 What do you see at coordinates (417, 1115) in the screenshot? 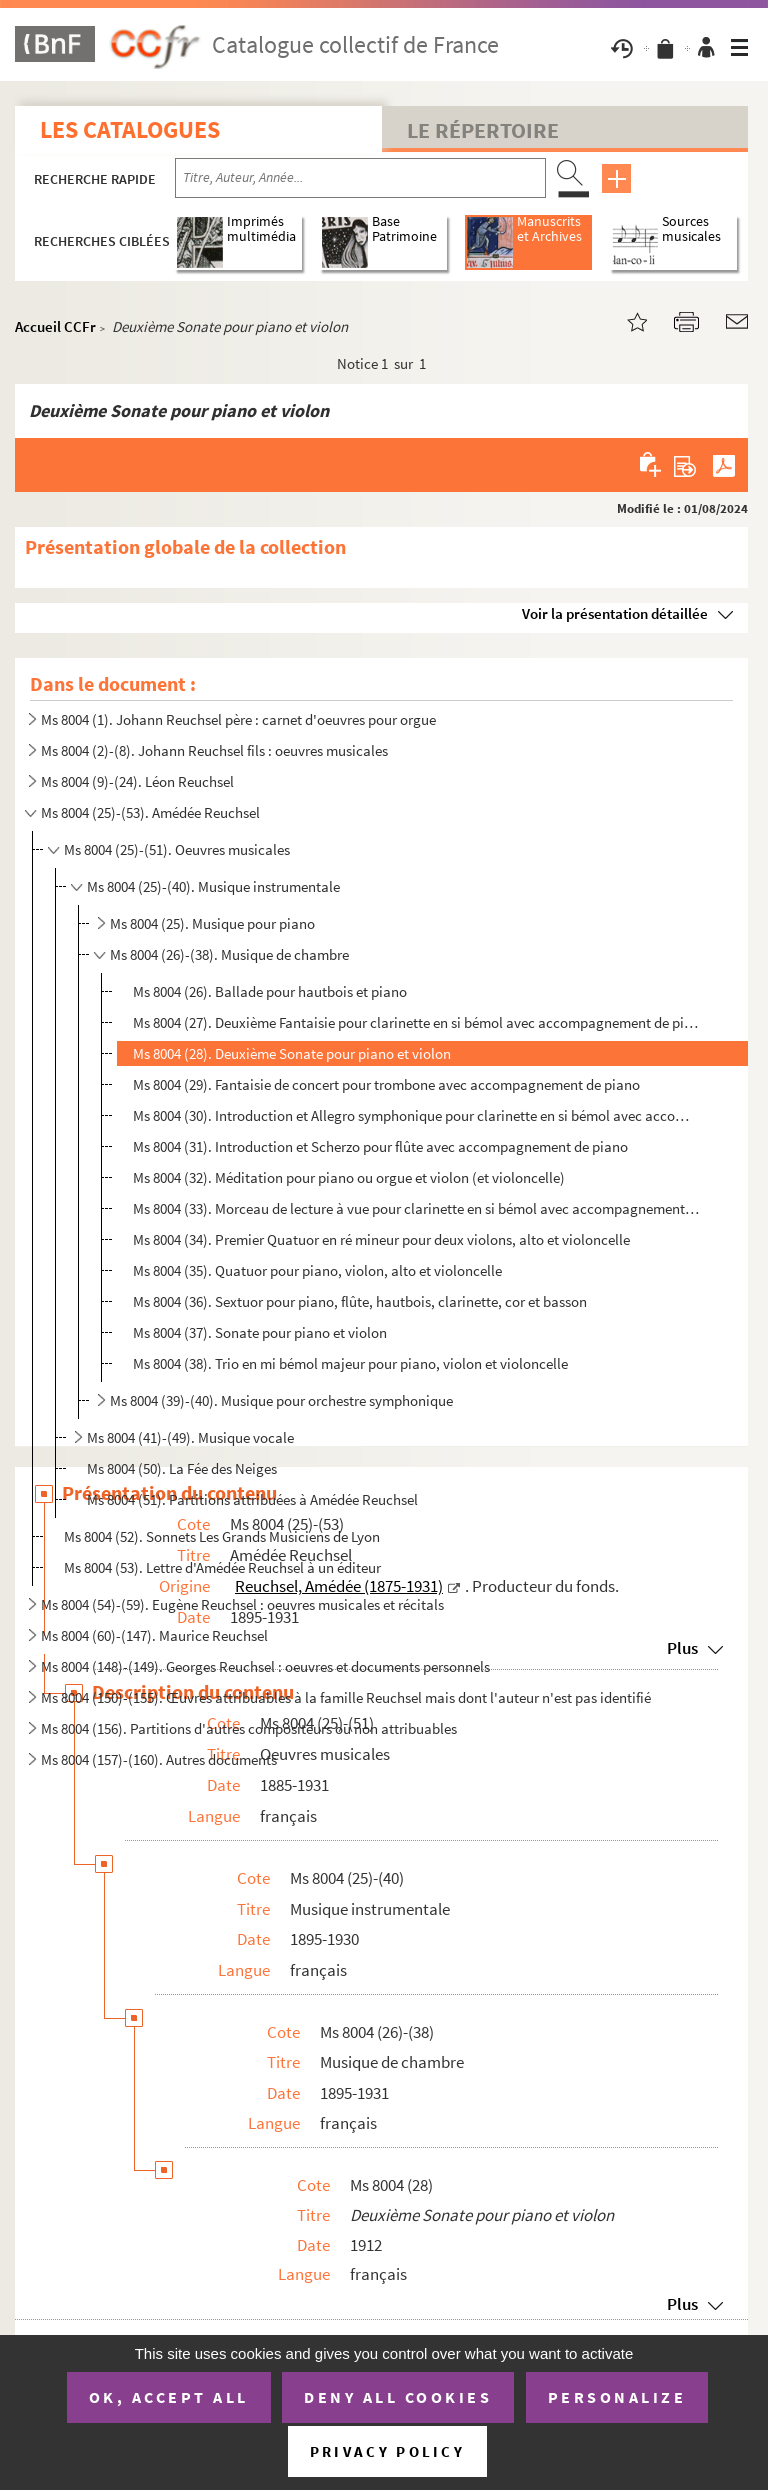
I see `Ms 8004 (30). Introduction et Allegro symphonique pour clarinette en si bémol avec accompagnement de piano` at bounding box center [417, 1115].